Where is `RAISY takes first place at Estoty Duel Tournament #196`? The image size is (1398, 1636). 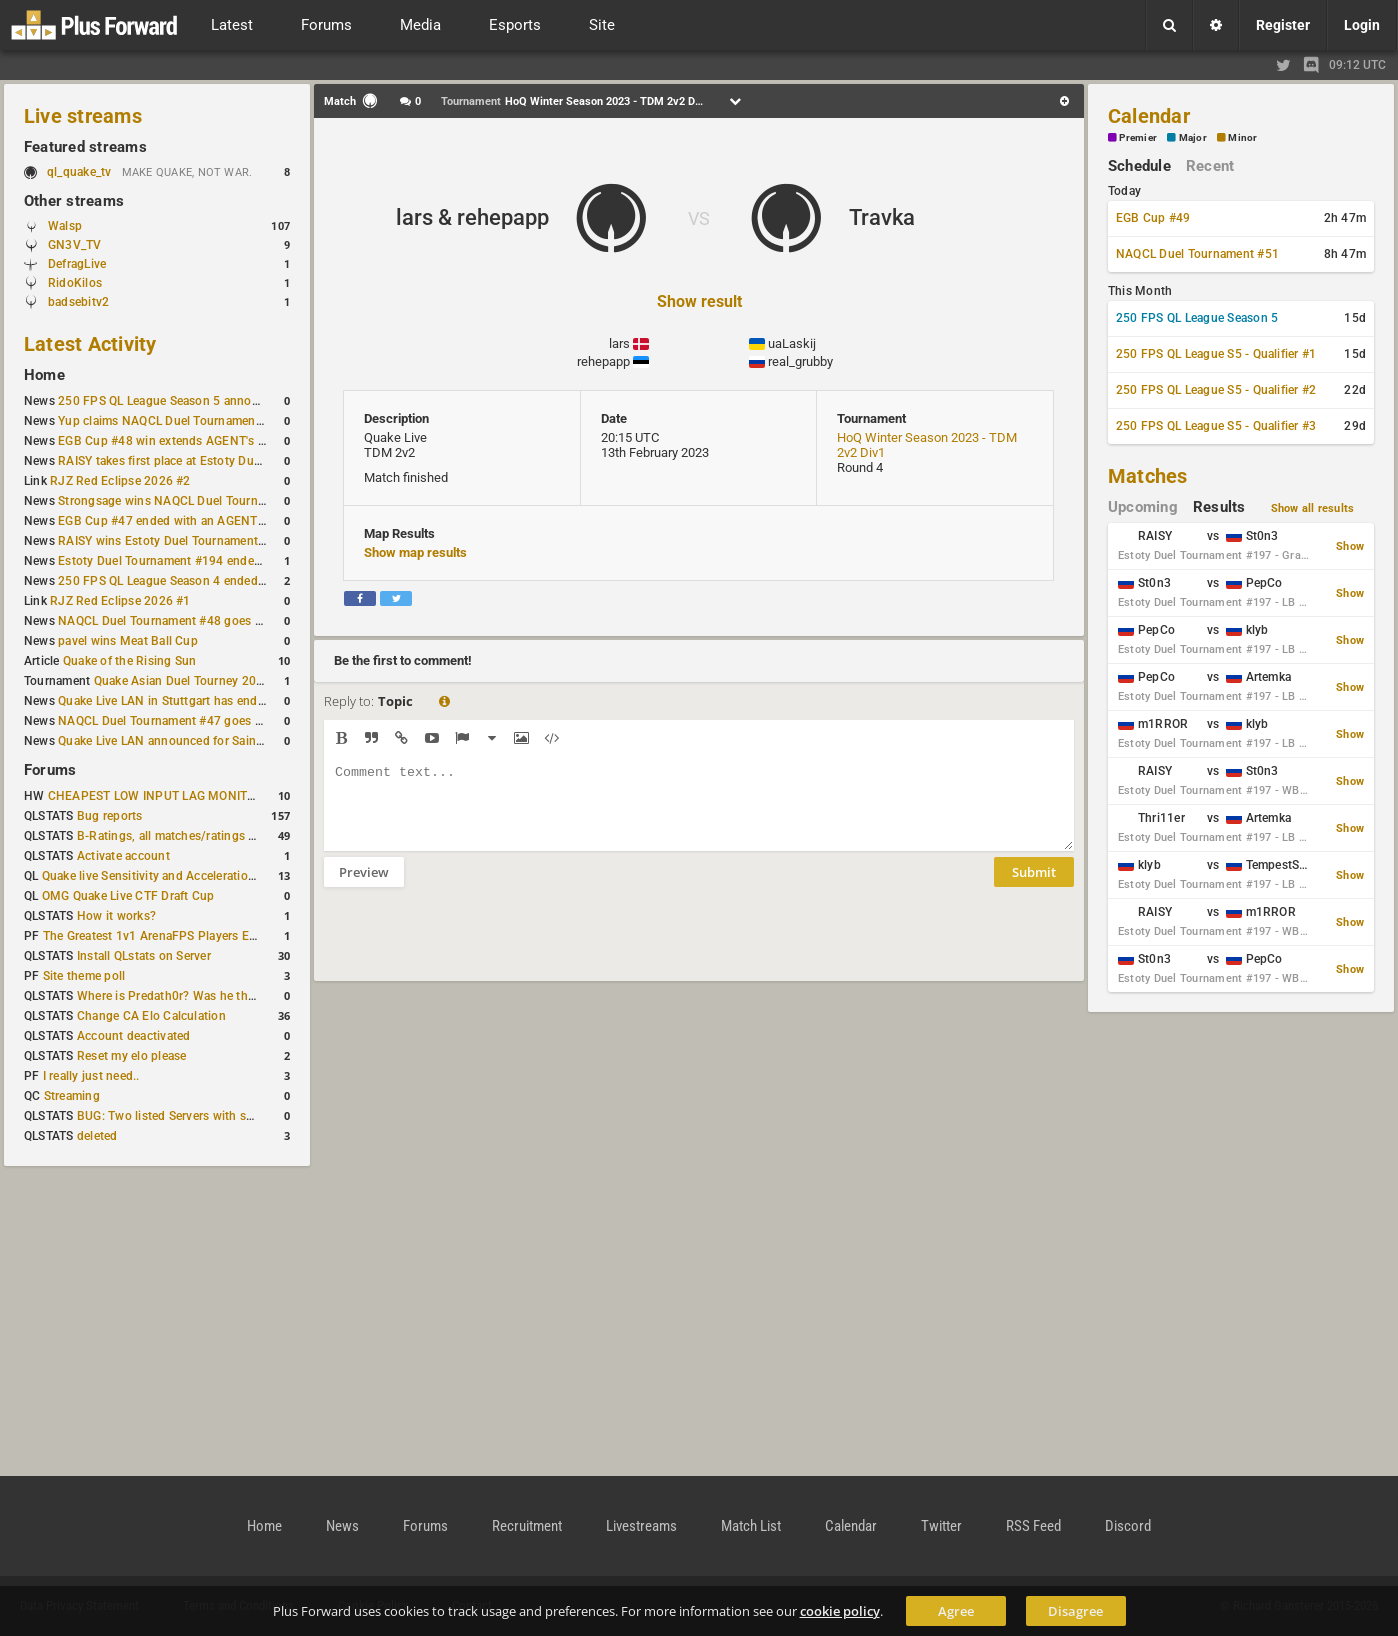 RAISY takes first place at Estoty Duel Tournament #196 is located at coordinates (211, 461).